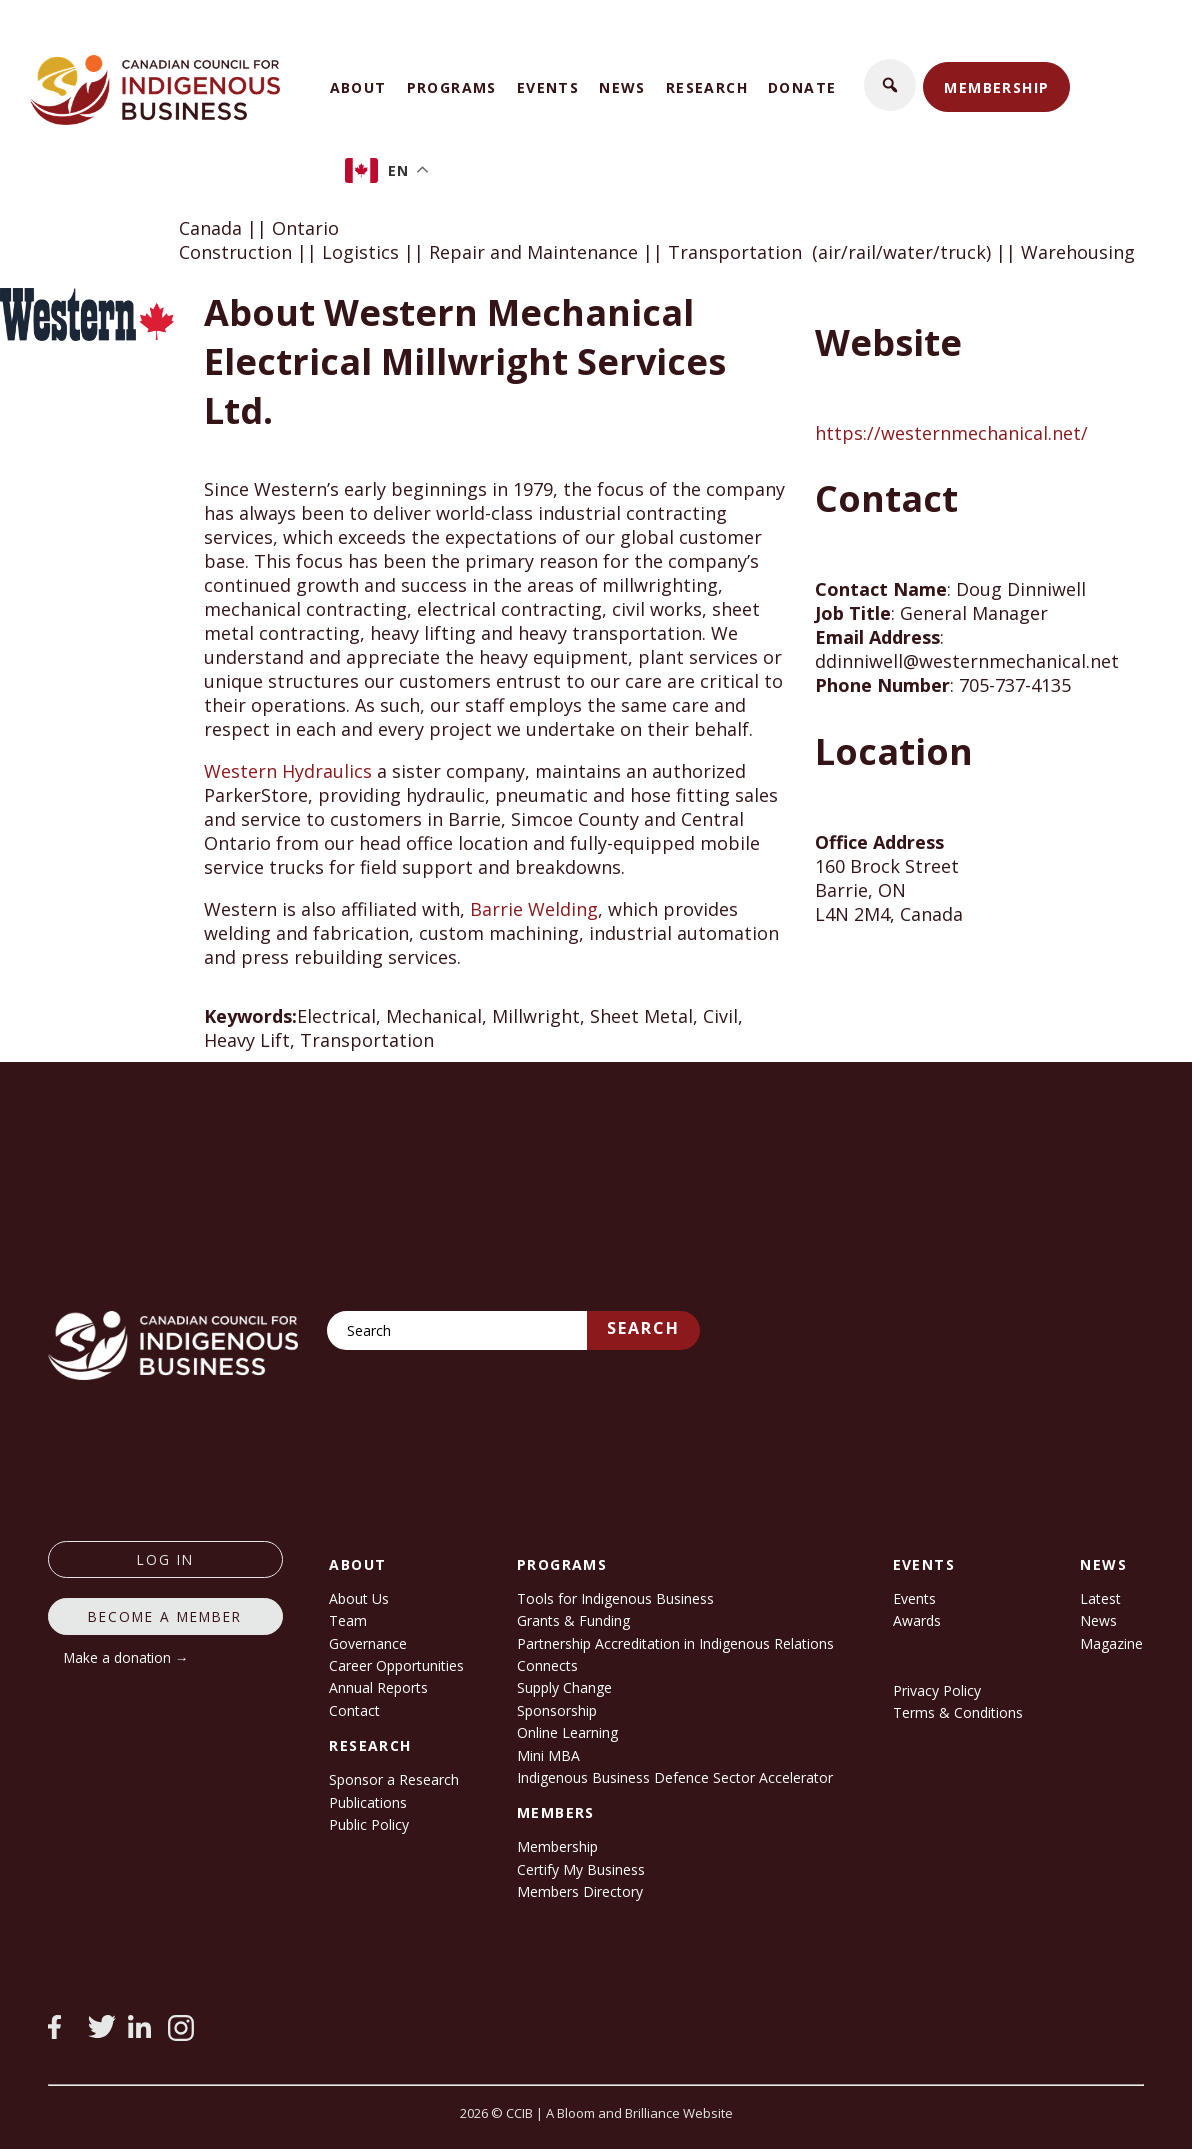 Image resolution: width=1192 pixels, height=2149 pixels. What do you see at coordinates (288, 771) in the screenshot?
I see `Western Hydraulics` at bounding box center [288, 771].